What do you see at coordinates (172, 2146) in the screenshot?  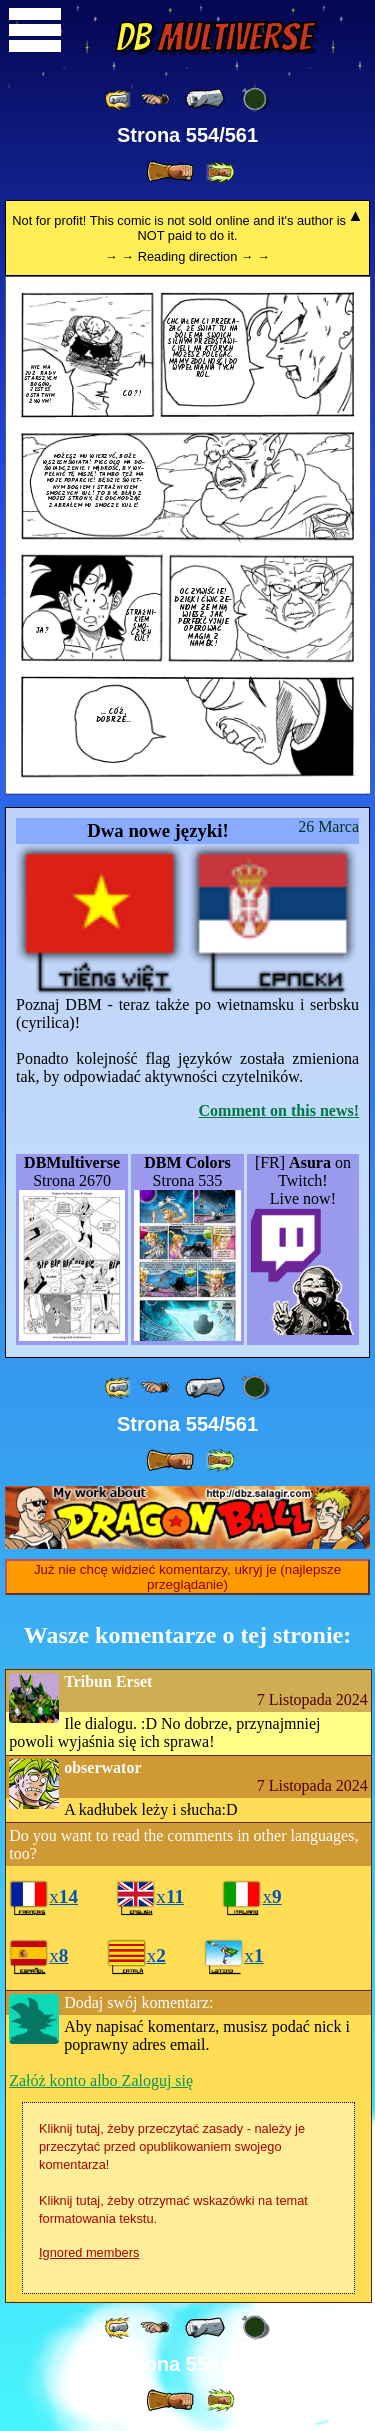 I see `Kliknij tutaj, żeby przeczytać zasady - należy je przeczytać przed opublikowaniem swojego komentarza!` at bounding box center [172, 2146].